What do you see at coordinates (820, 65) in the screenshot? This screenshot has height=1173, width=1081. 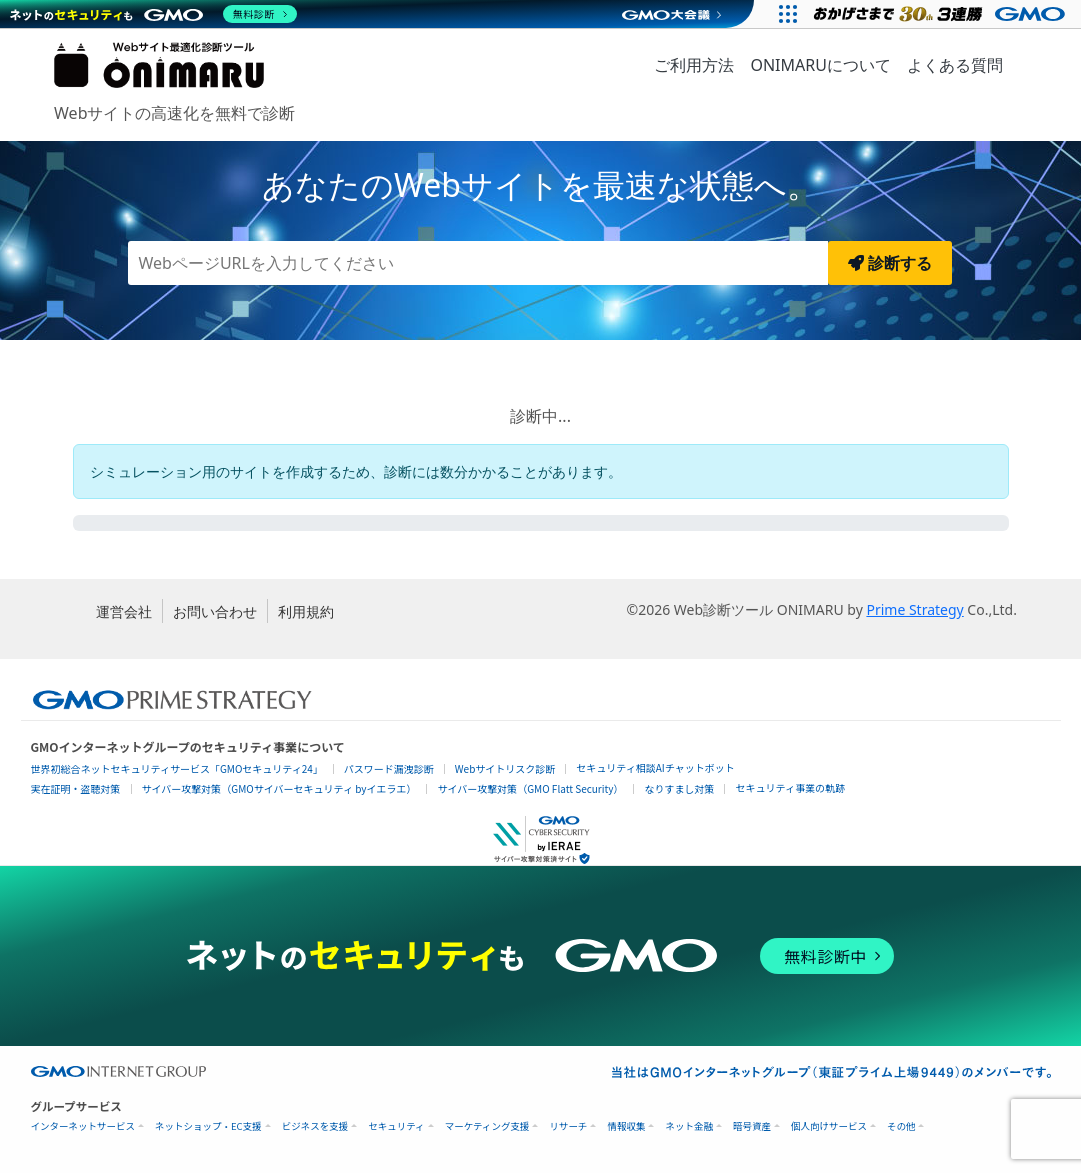 I see `ONIMARUについて` at bounding box center [820, 65].